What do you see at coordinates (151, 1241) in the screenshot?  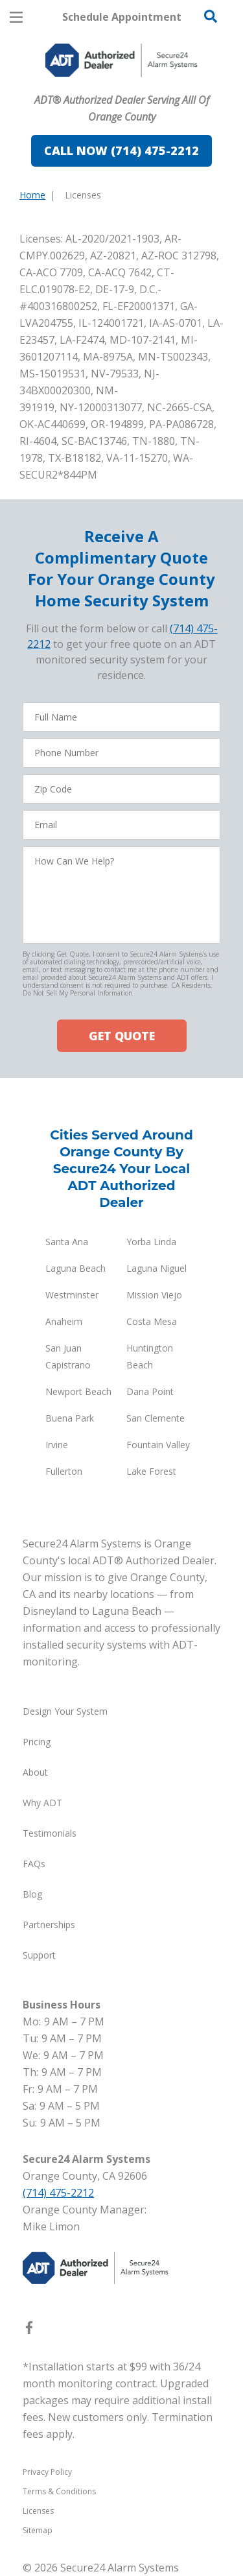 I see `Yorba Linda` at bounding box center [151, 1241].